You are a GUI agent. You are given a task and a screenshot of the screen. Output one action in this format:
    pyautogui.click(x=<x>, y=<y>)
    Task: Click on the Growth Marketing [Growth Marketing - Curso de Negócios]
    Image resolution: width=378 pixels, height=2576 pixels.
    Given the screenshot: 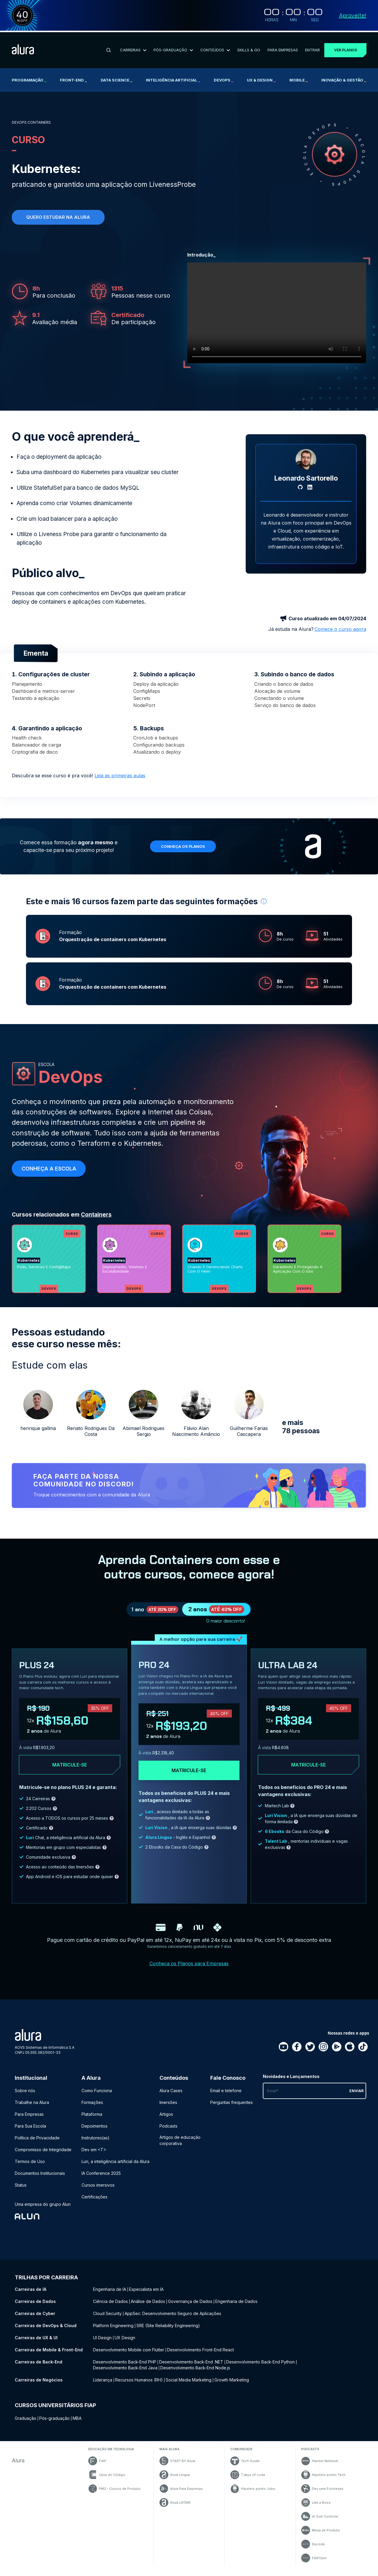 What is the action you would take?
    pyautogui.click(x=231, y=2384)
    